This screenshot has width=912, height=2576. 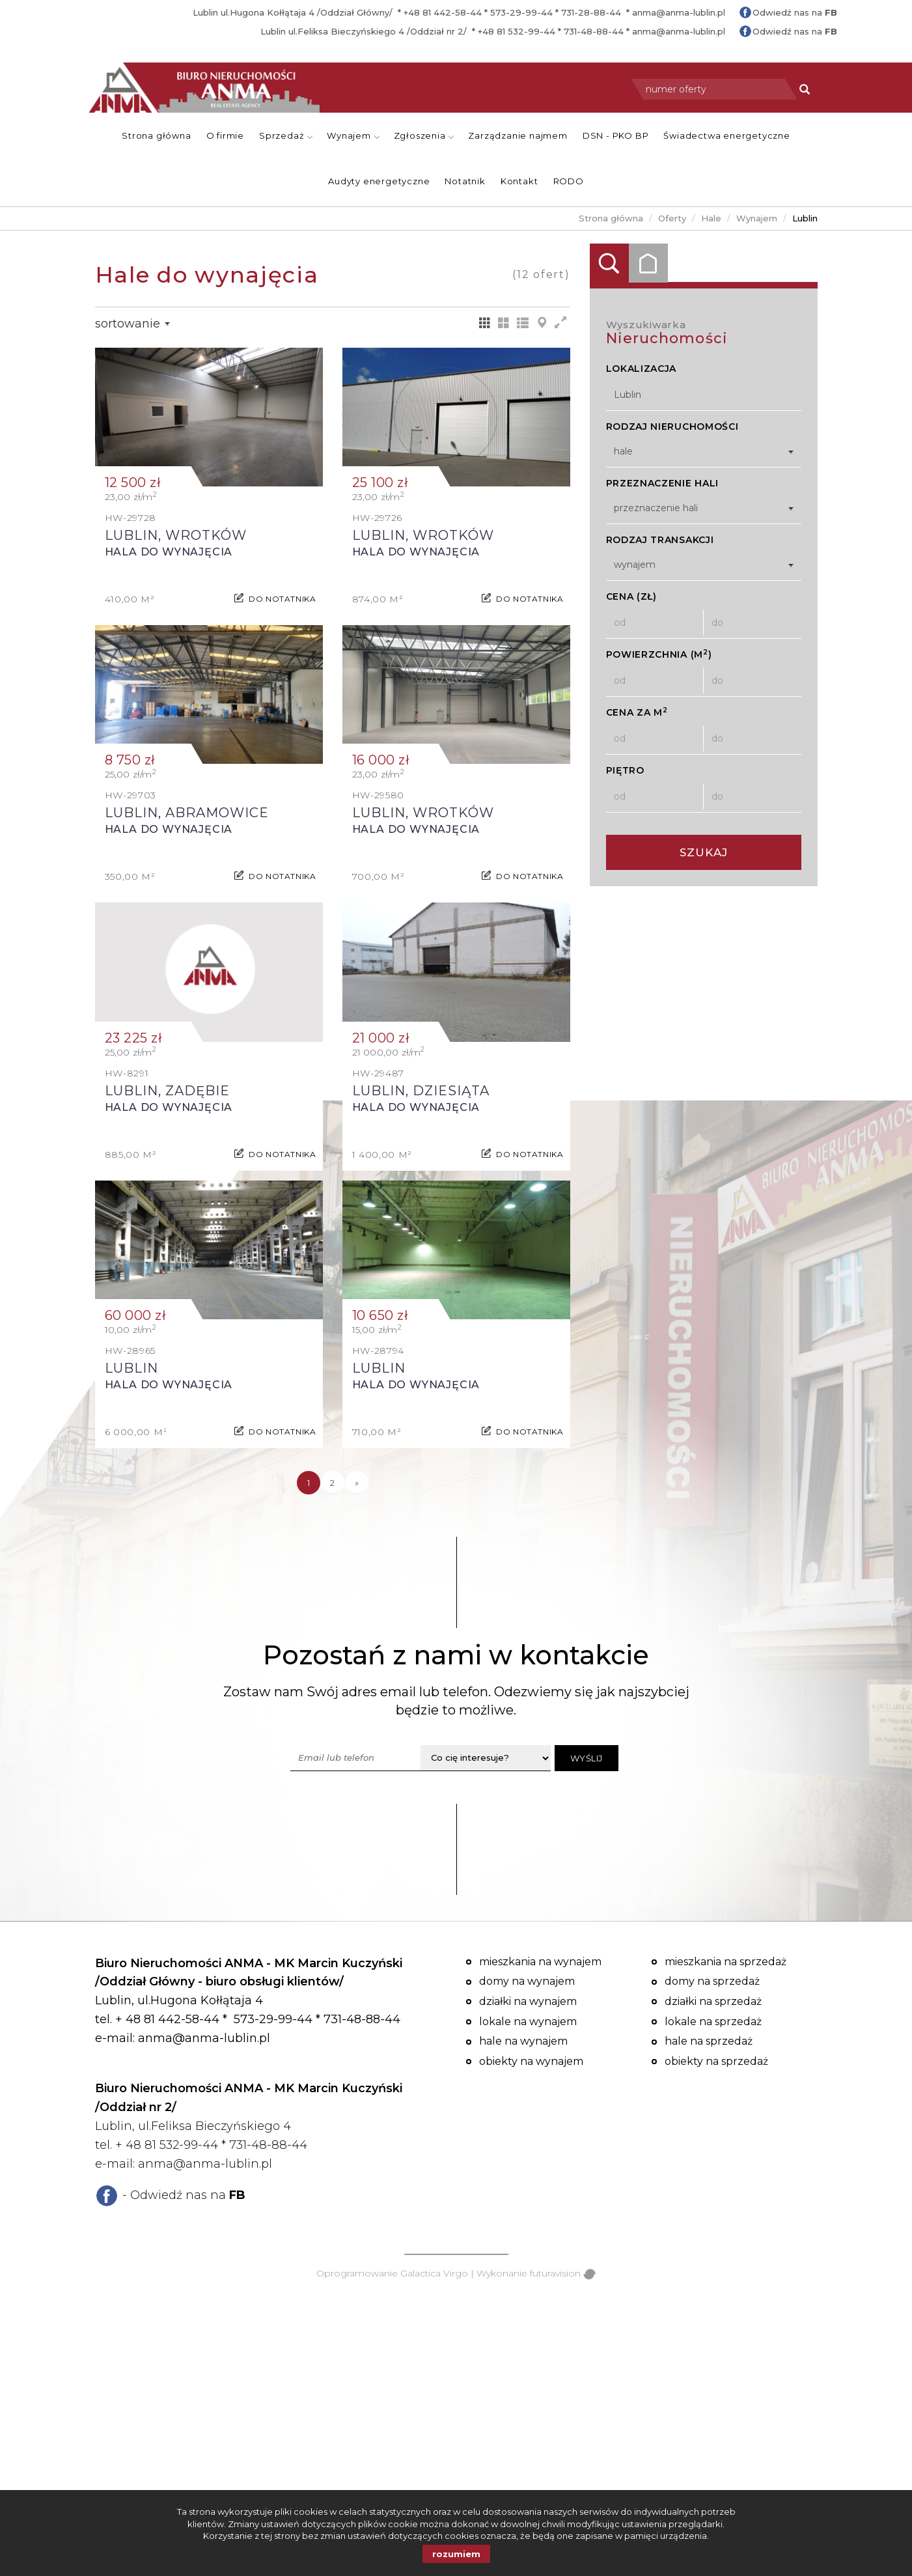 What do you see at coordinates (713, 2021) in the screenshot?
I see `Lokale na sprzedaż` at bounding box center [713, 2021].